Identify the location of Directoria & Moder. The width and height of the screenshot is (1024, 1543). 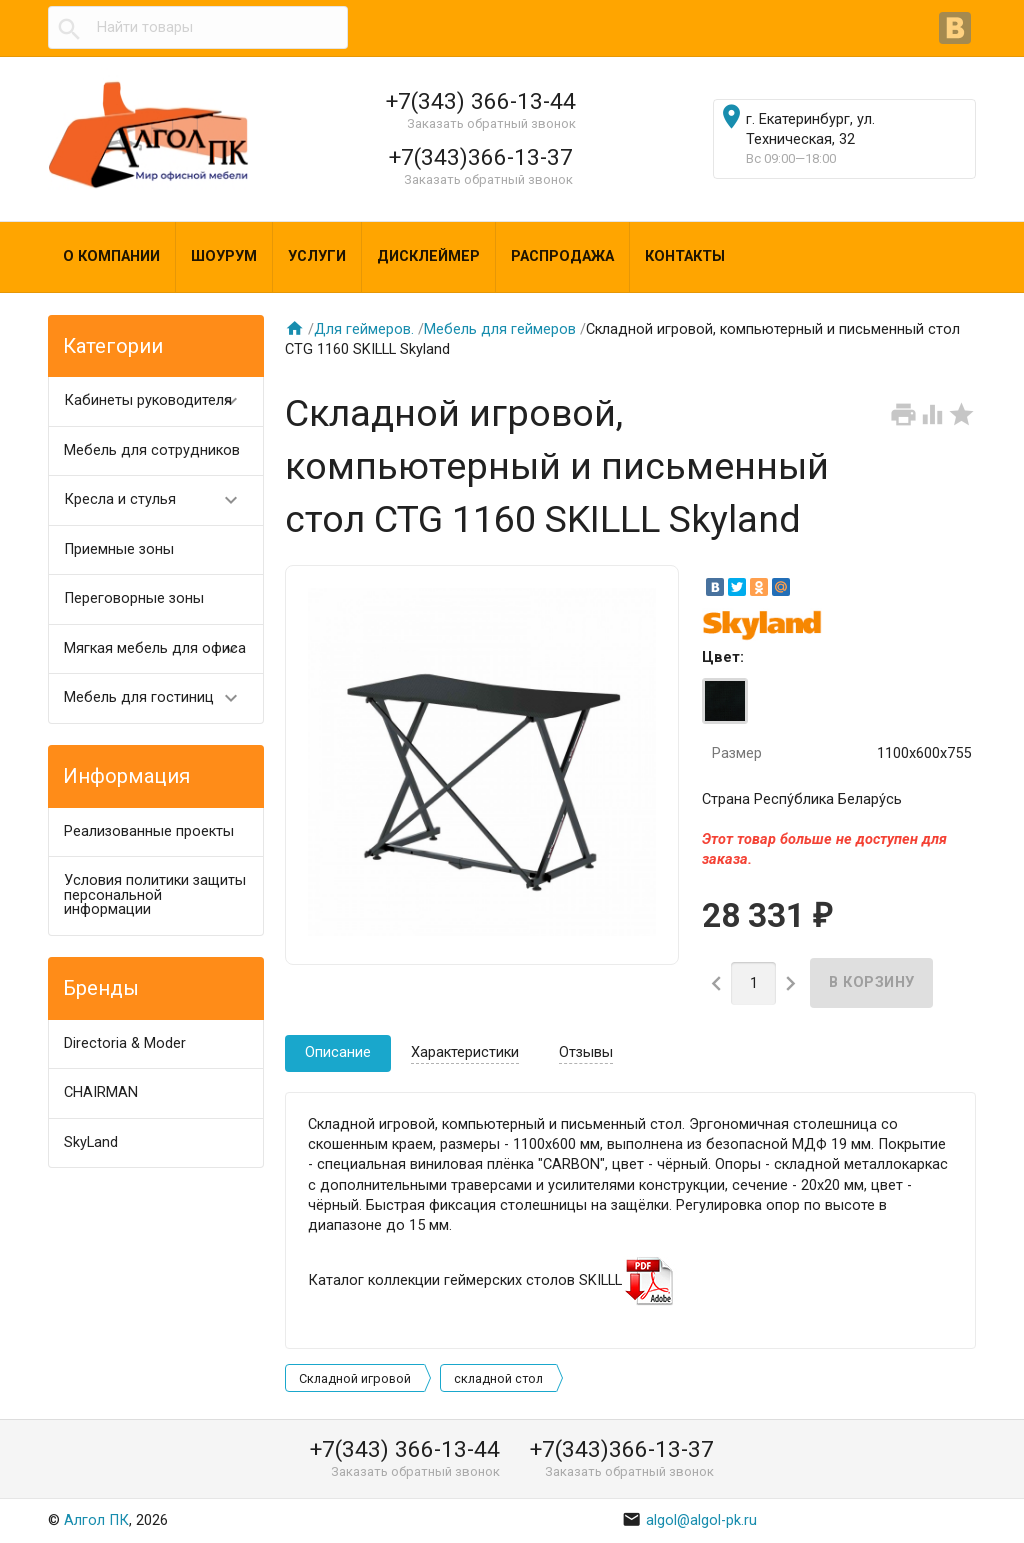
(125, 1043).